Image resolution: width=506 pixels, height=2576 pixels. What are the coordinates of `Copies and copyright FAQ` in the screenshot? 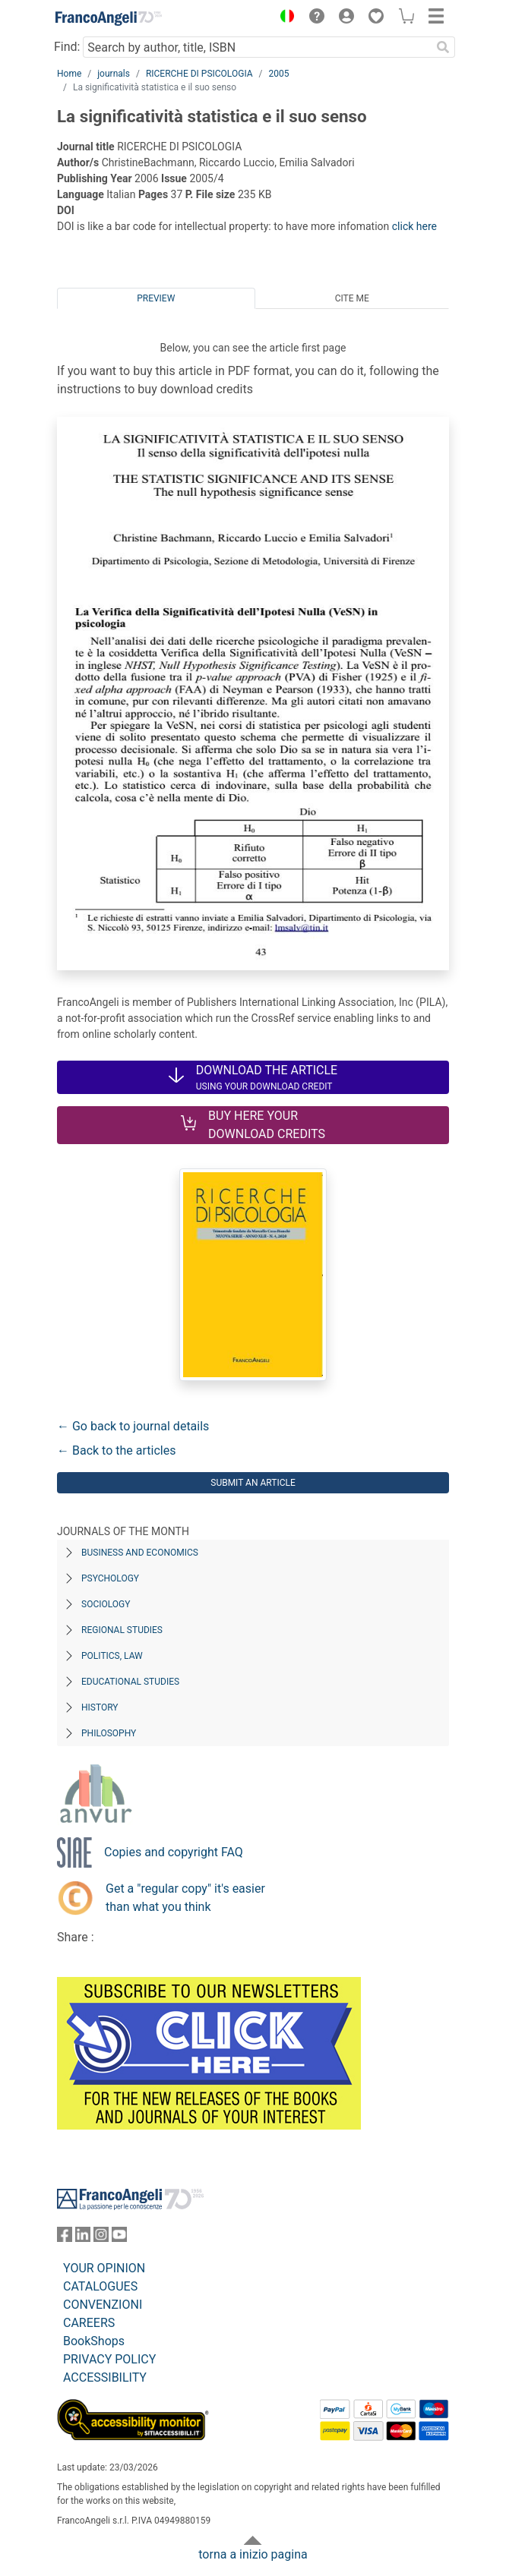 It's located at (173, 1852).